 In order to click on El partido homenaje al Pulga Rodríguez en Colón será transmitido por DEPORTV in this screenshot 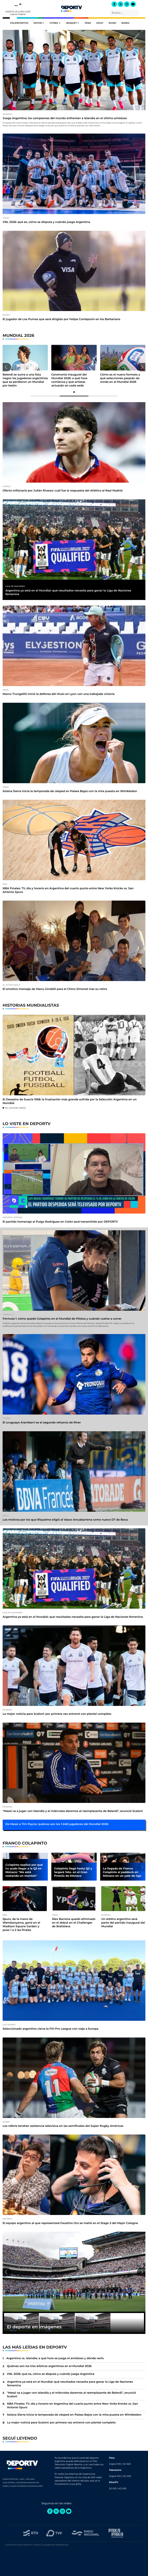, I will do `click(60, 1221)`.